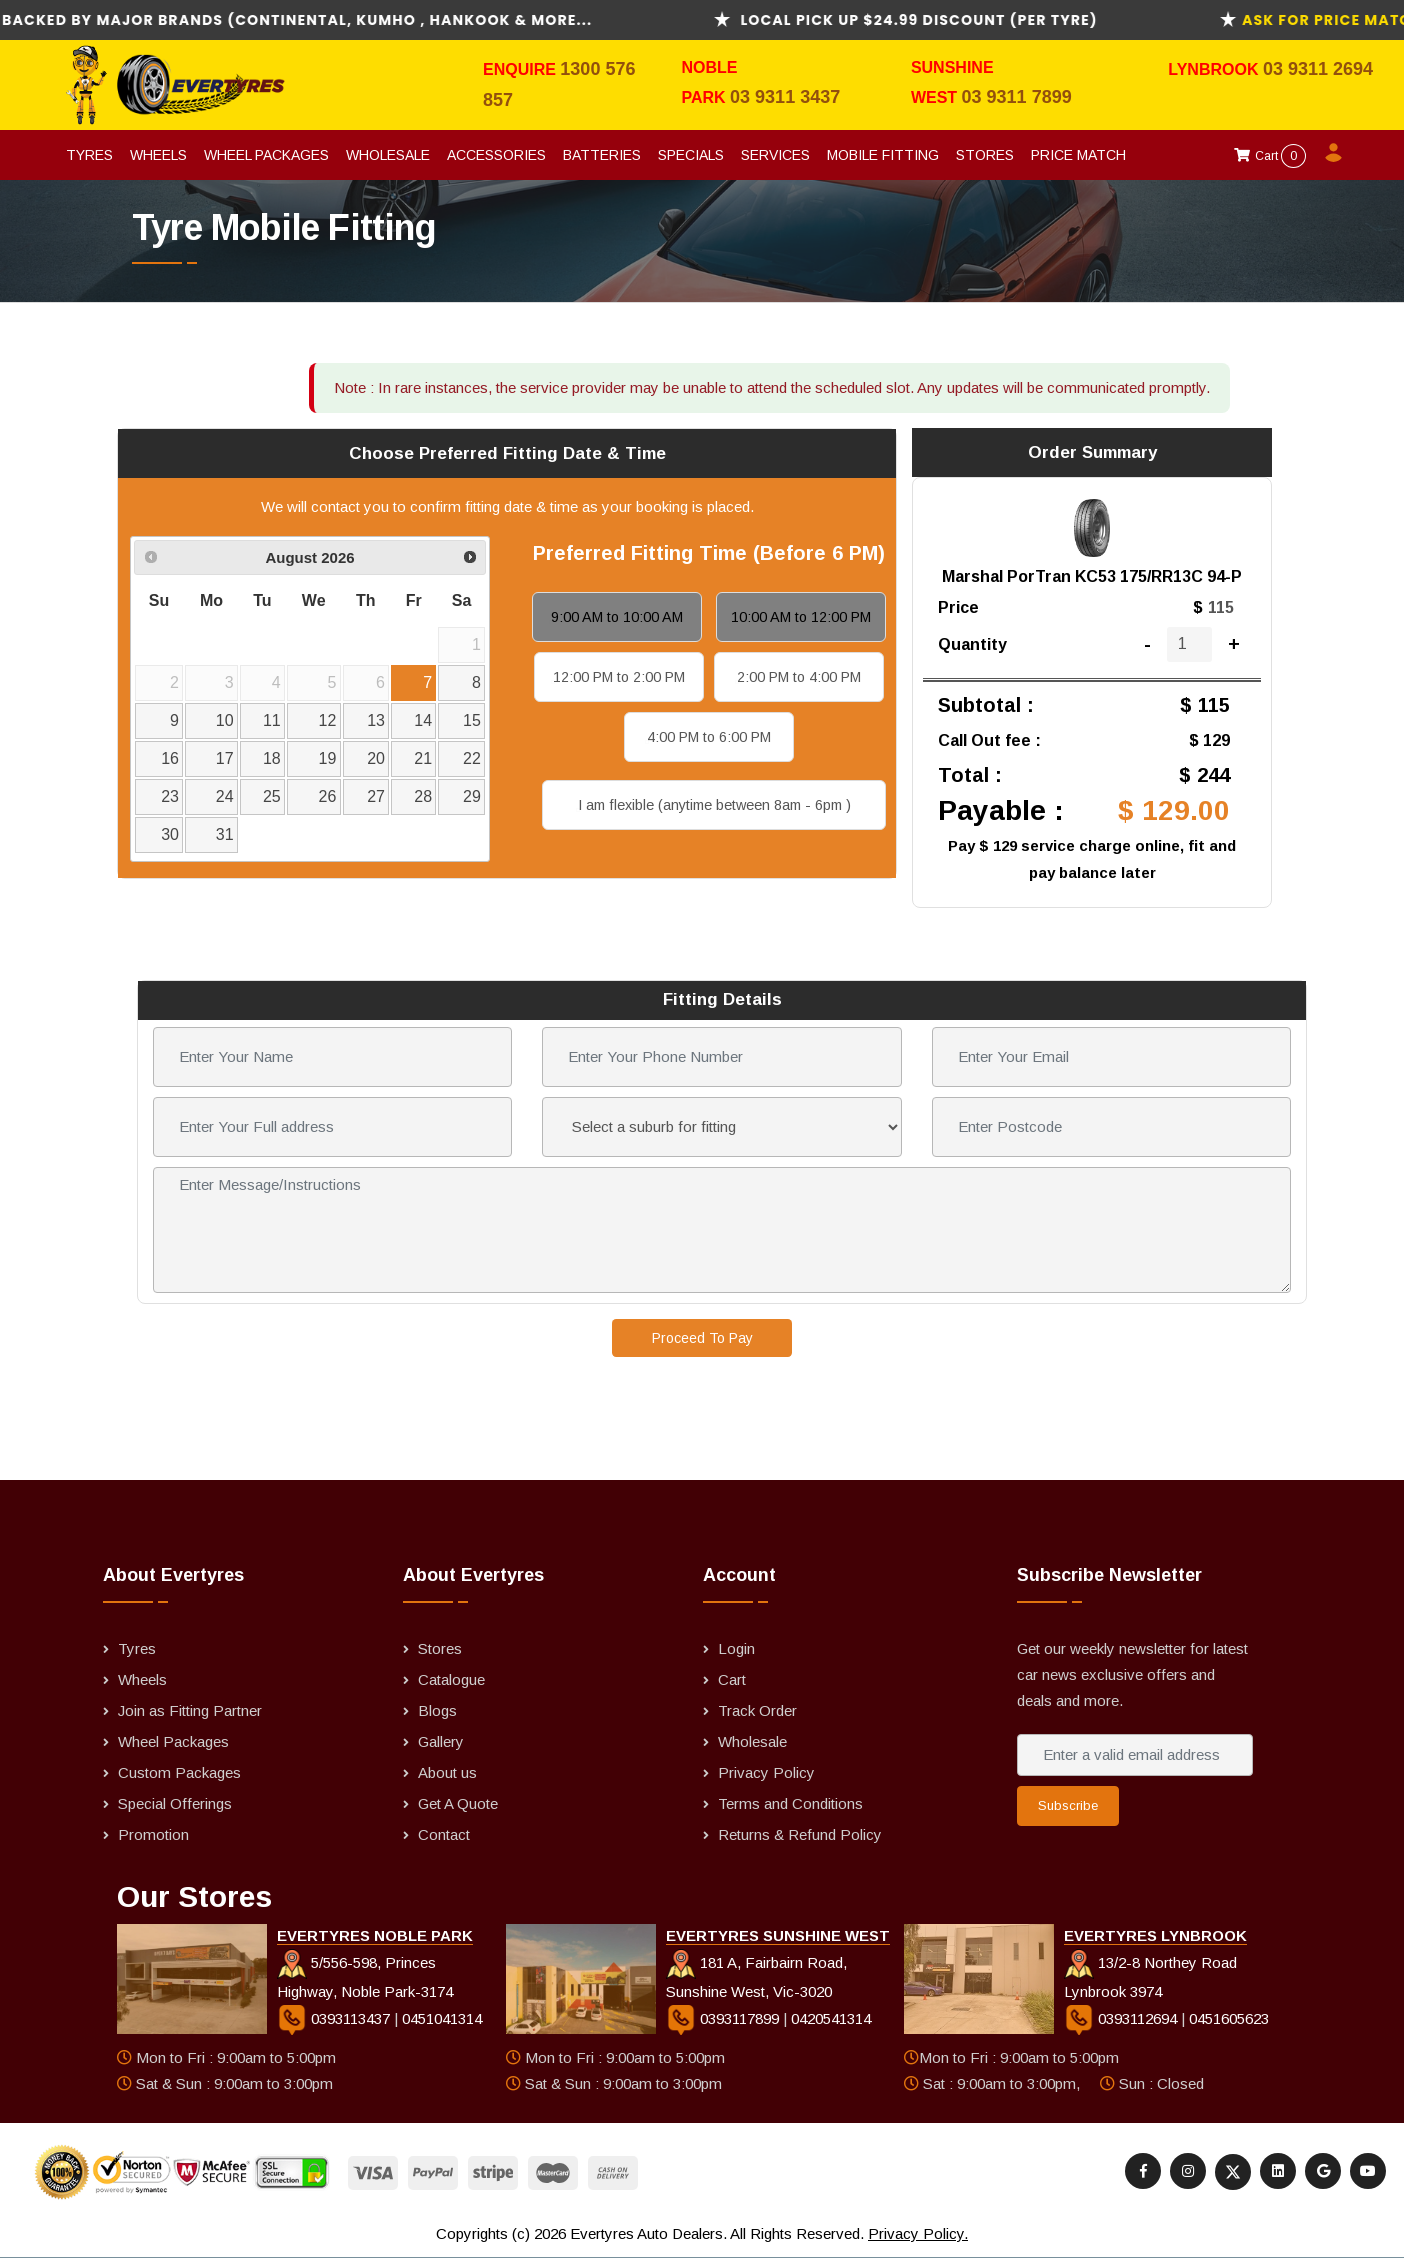 The height and width of the screenshot is (2258, 1404). What do you see at coordinates (831, 2018) in the screenshot?
I see `0420541314` at bounding box center [831, 2018].